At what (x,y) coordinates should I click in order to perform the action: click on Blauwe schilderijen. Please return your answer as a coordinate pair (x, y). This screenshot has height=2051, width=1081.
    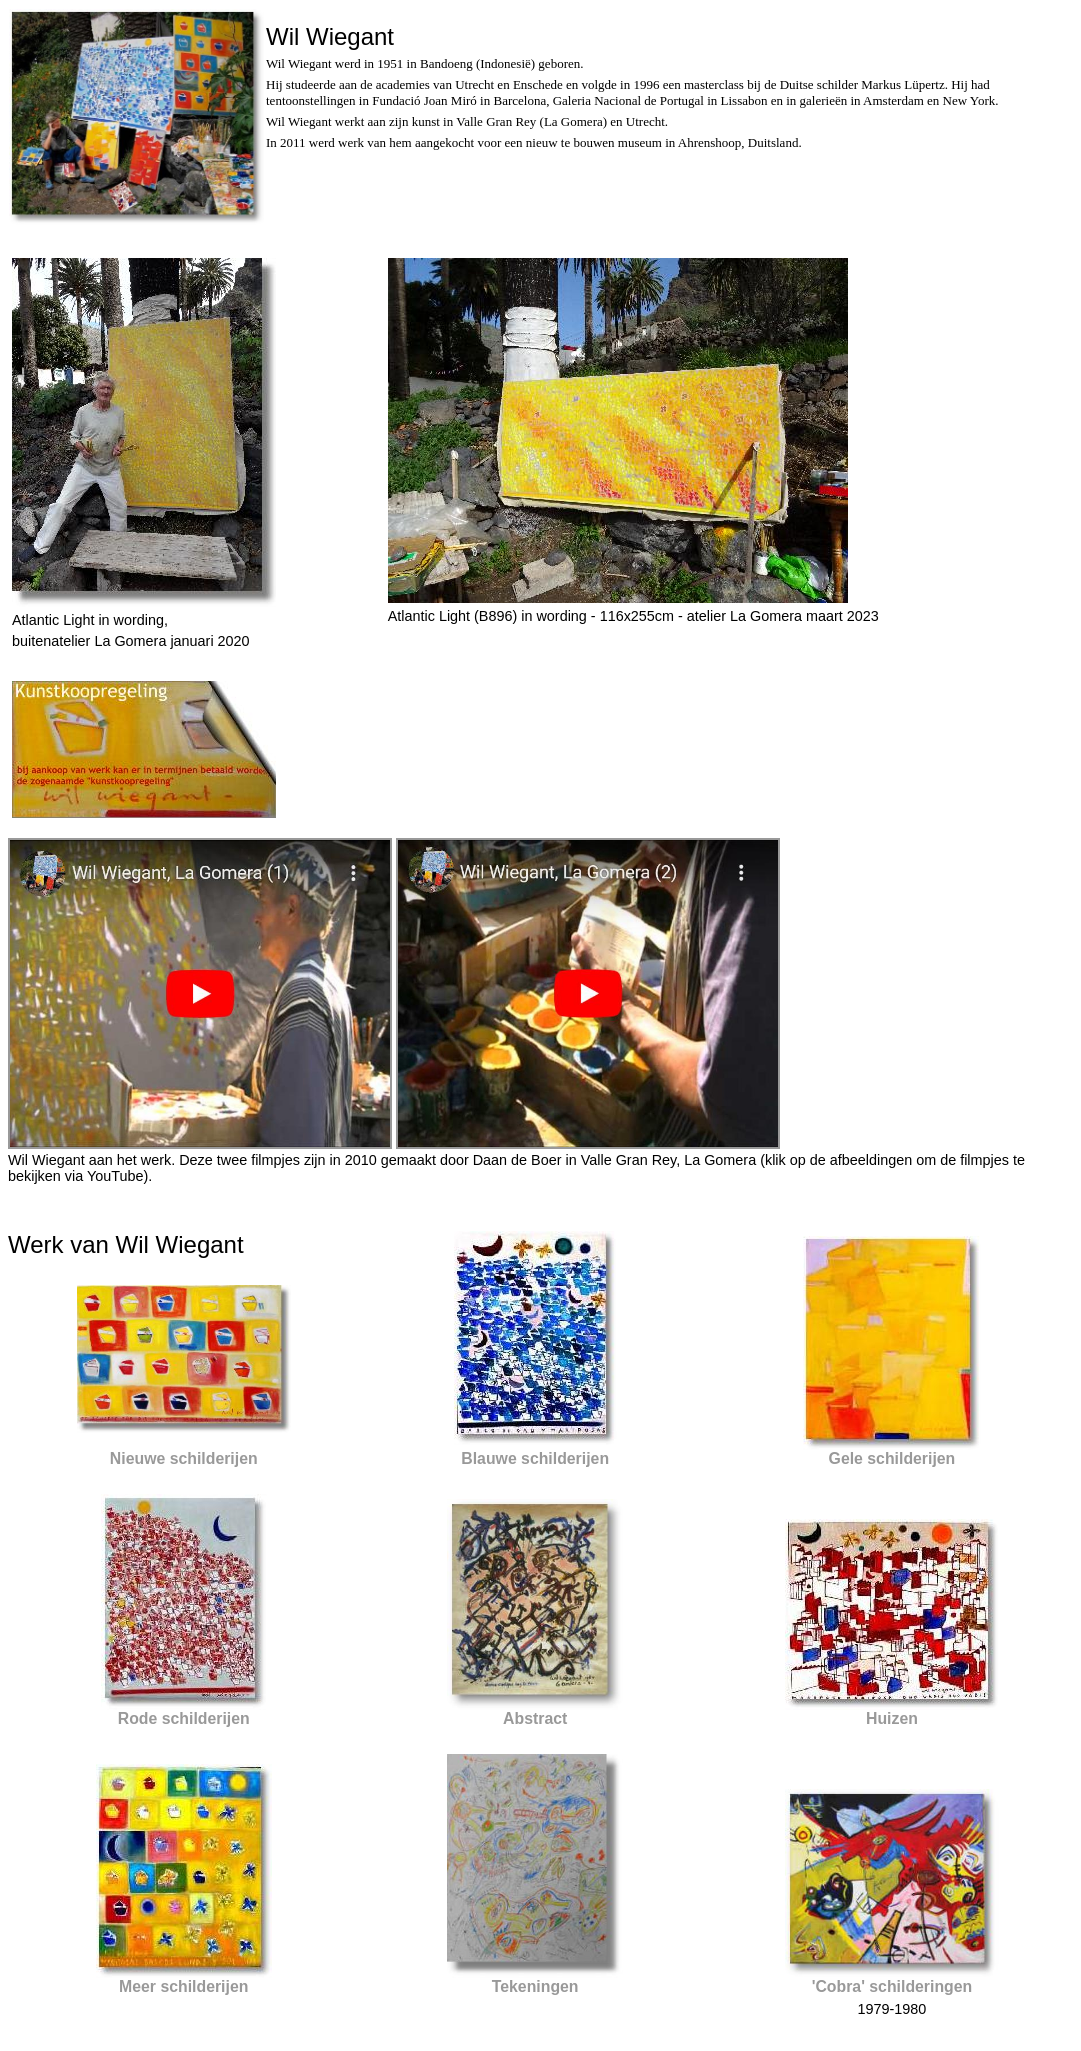
    Looking at the image, I should click on (535, 1458).